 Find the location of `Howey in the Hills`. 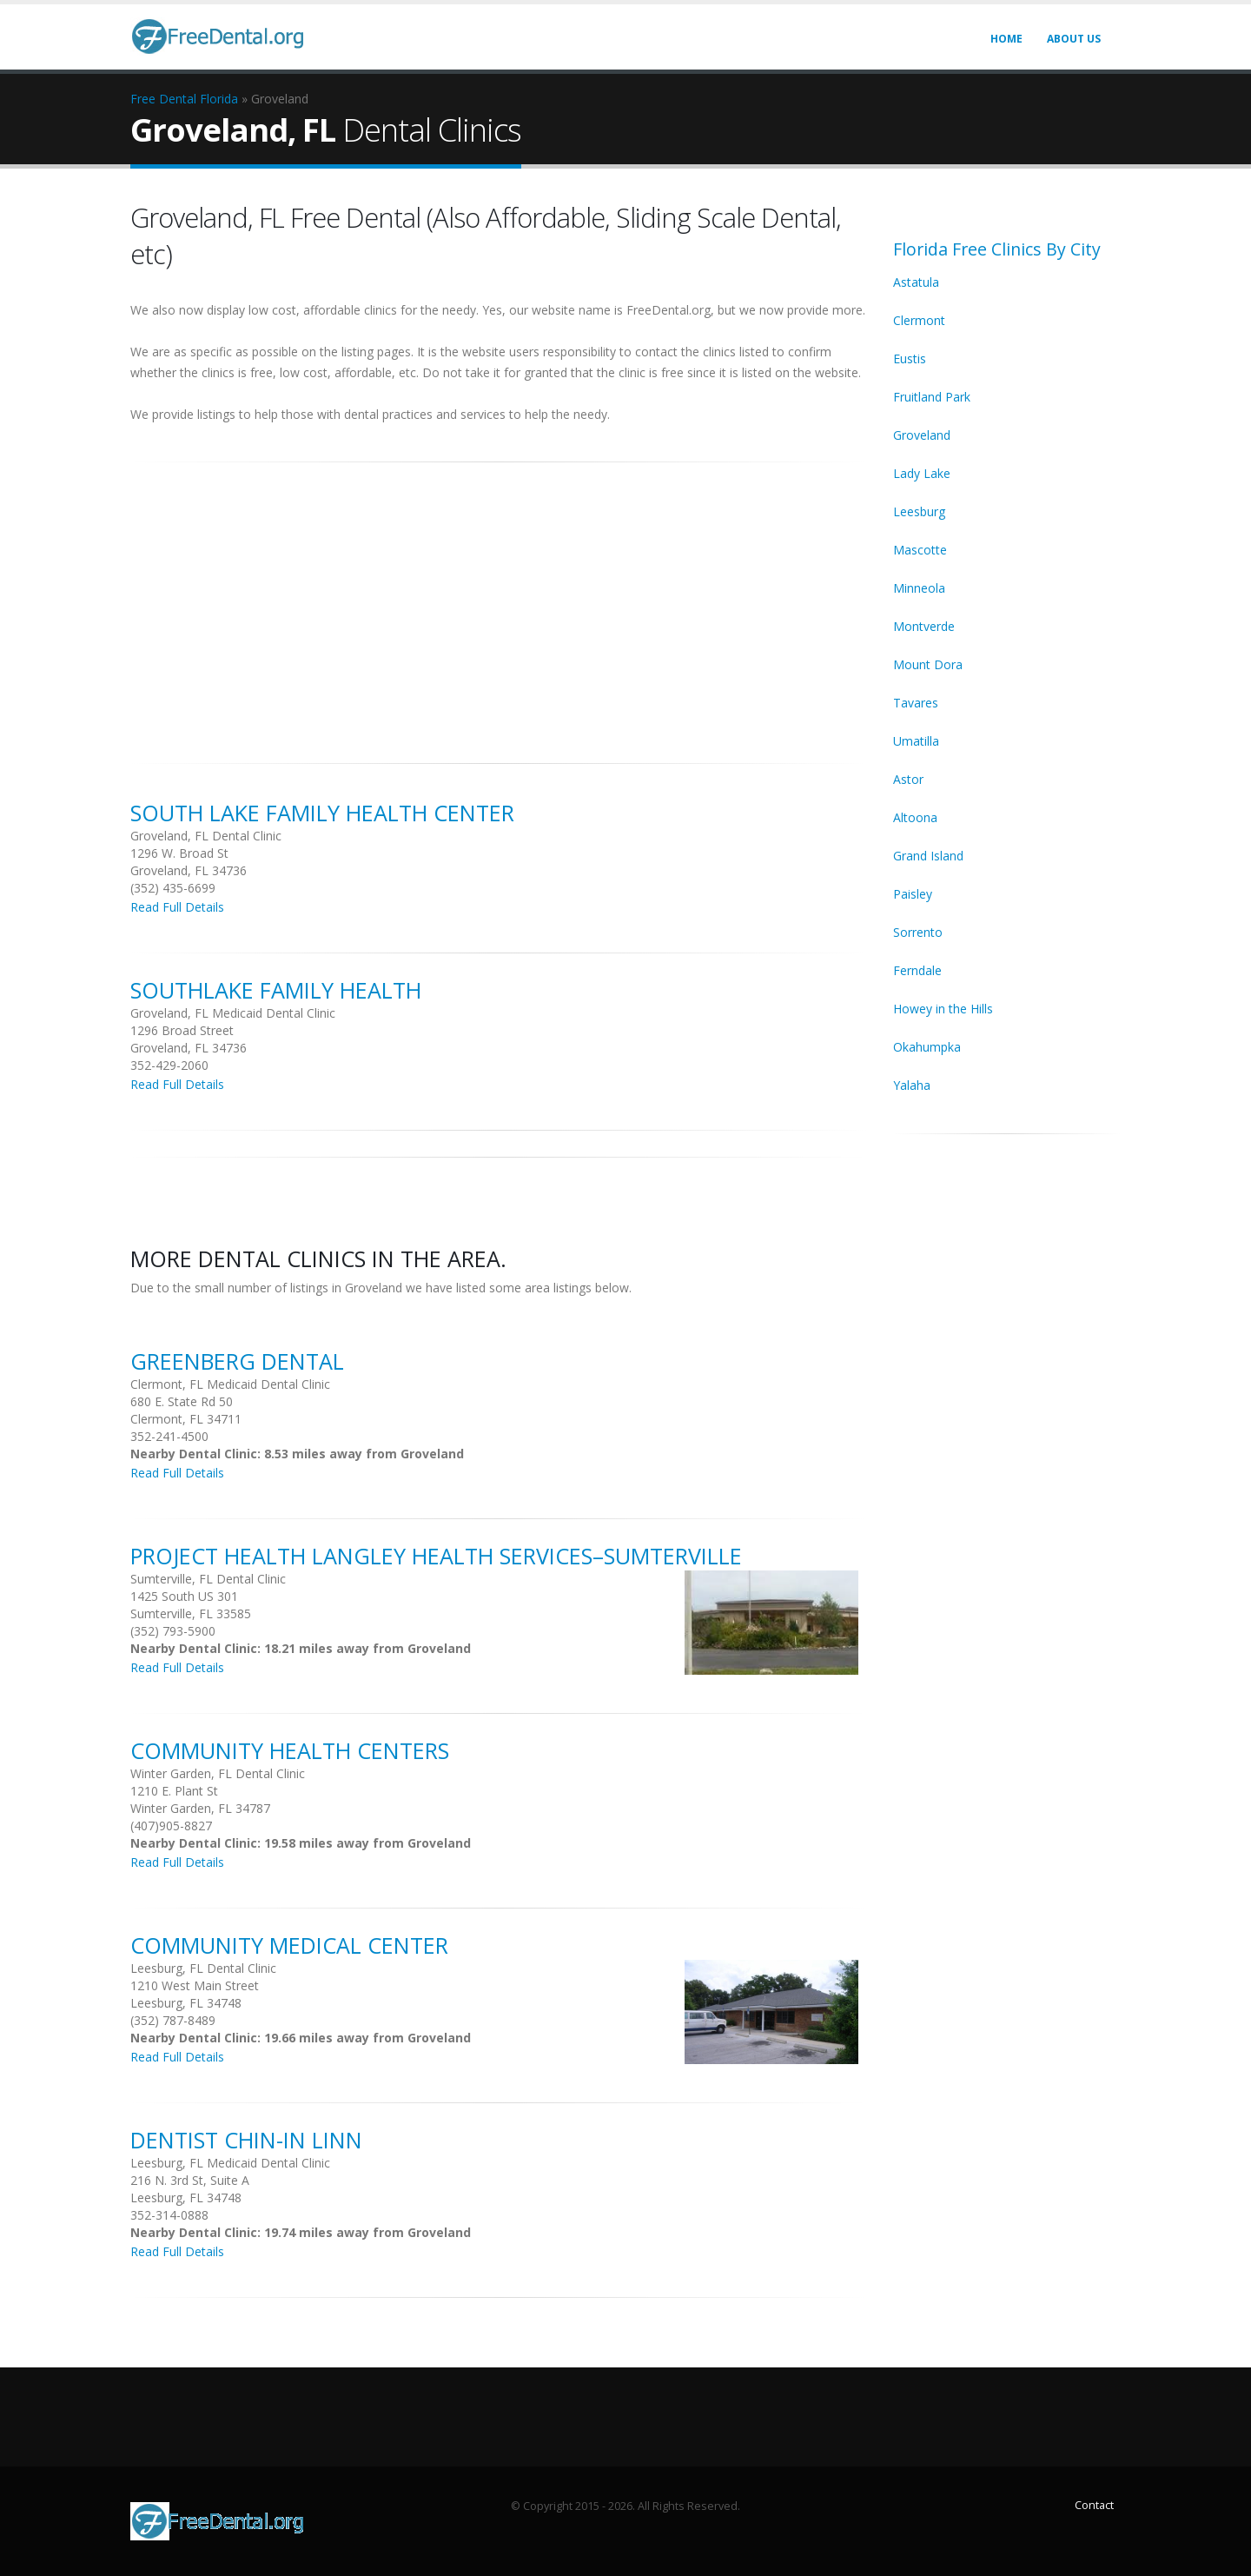

Howey in the Hills is located at coordinates (943, 1008).